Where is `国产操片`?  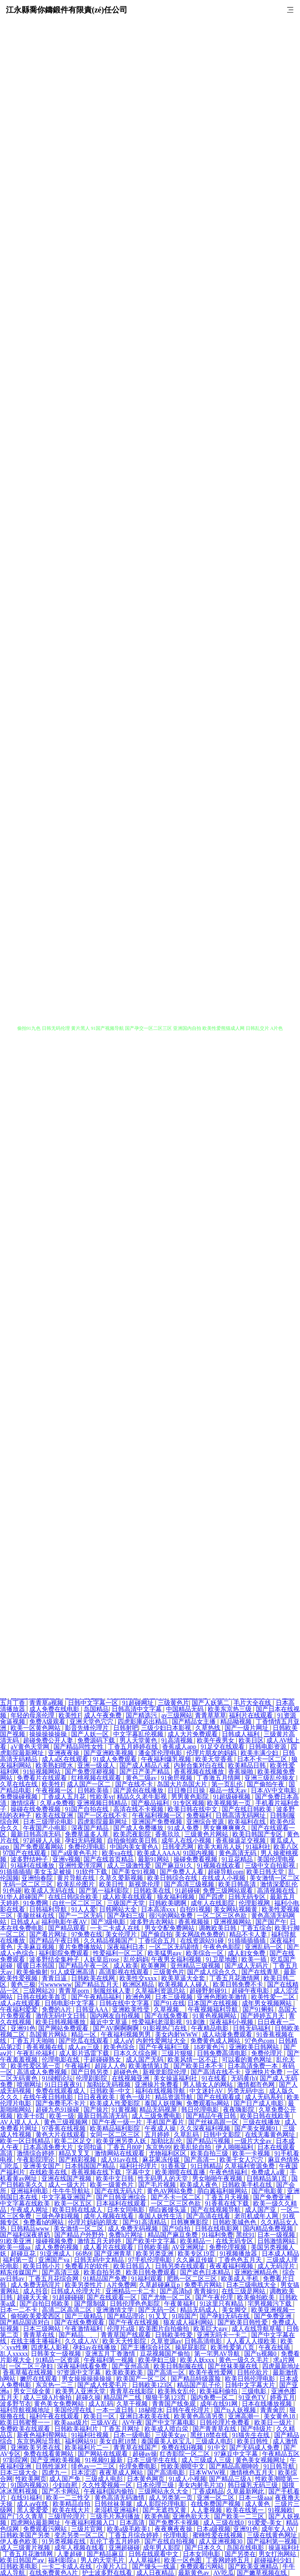 国产操片 is located at coordinates (96, 2109).